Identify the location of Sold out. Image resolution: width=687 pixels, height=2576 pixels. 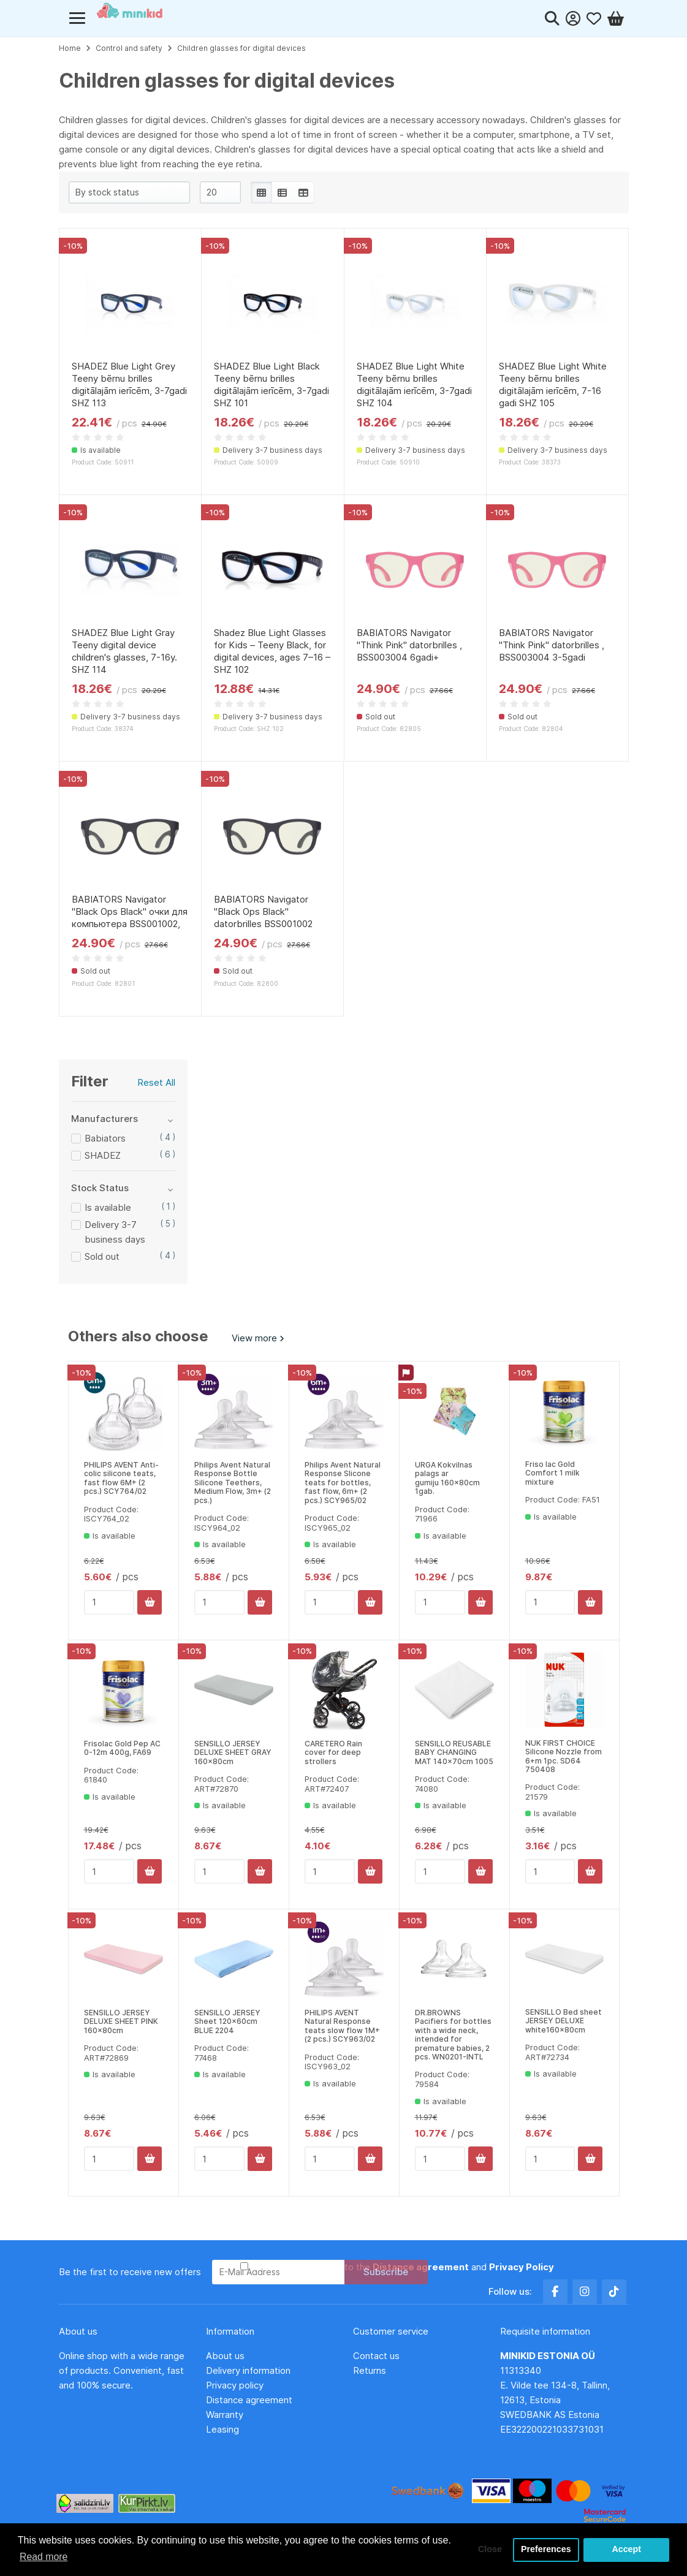
(102, 1256).